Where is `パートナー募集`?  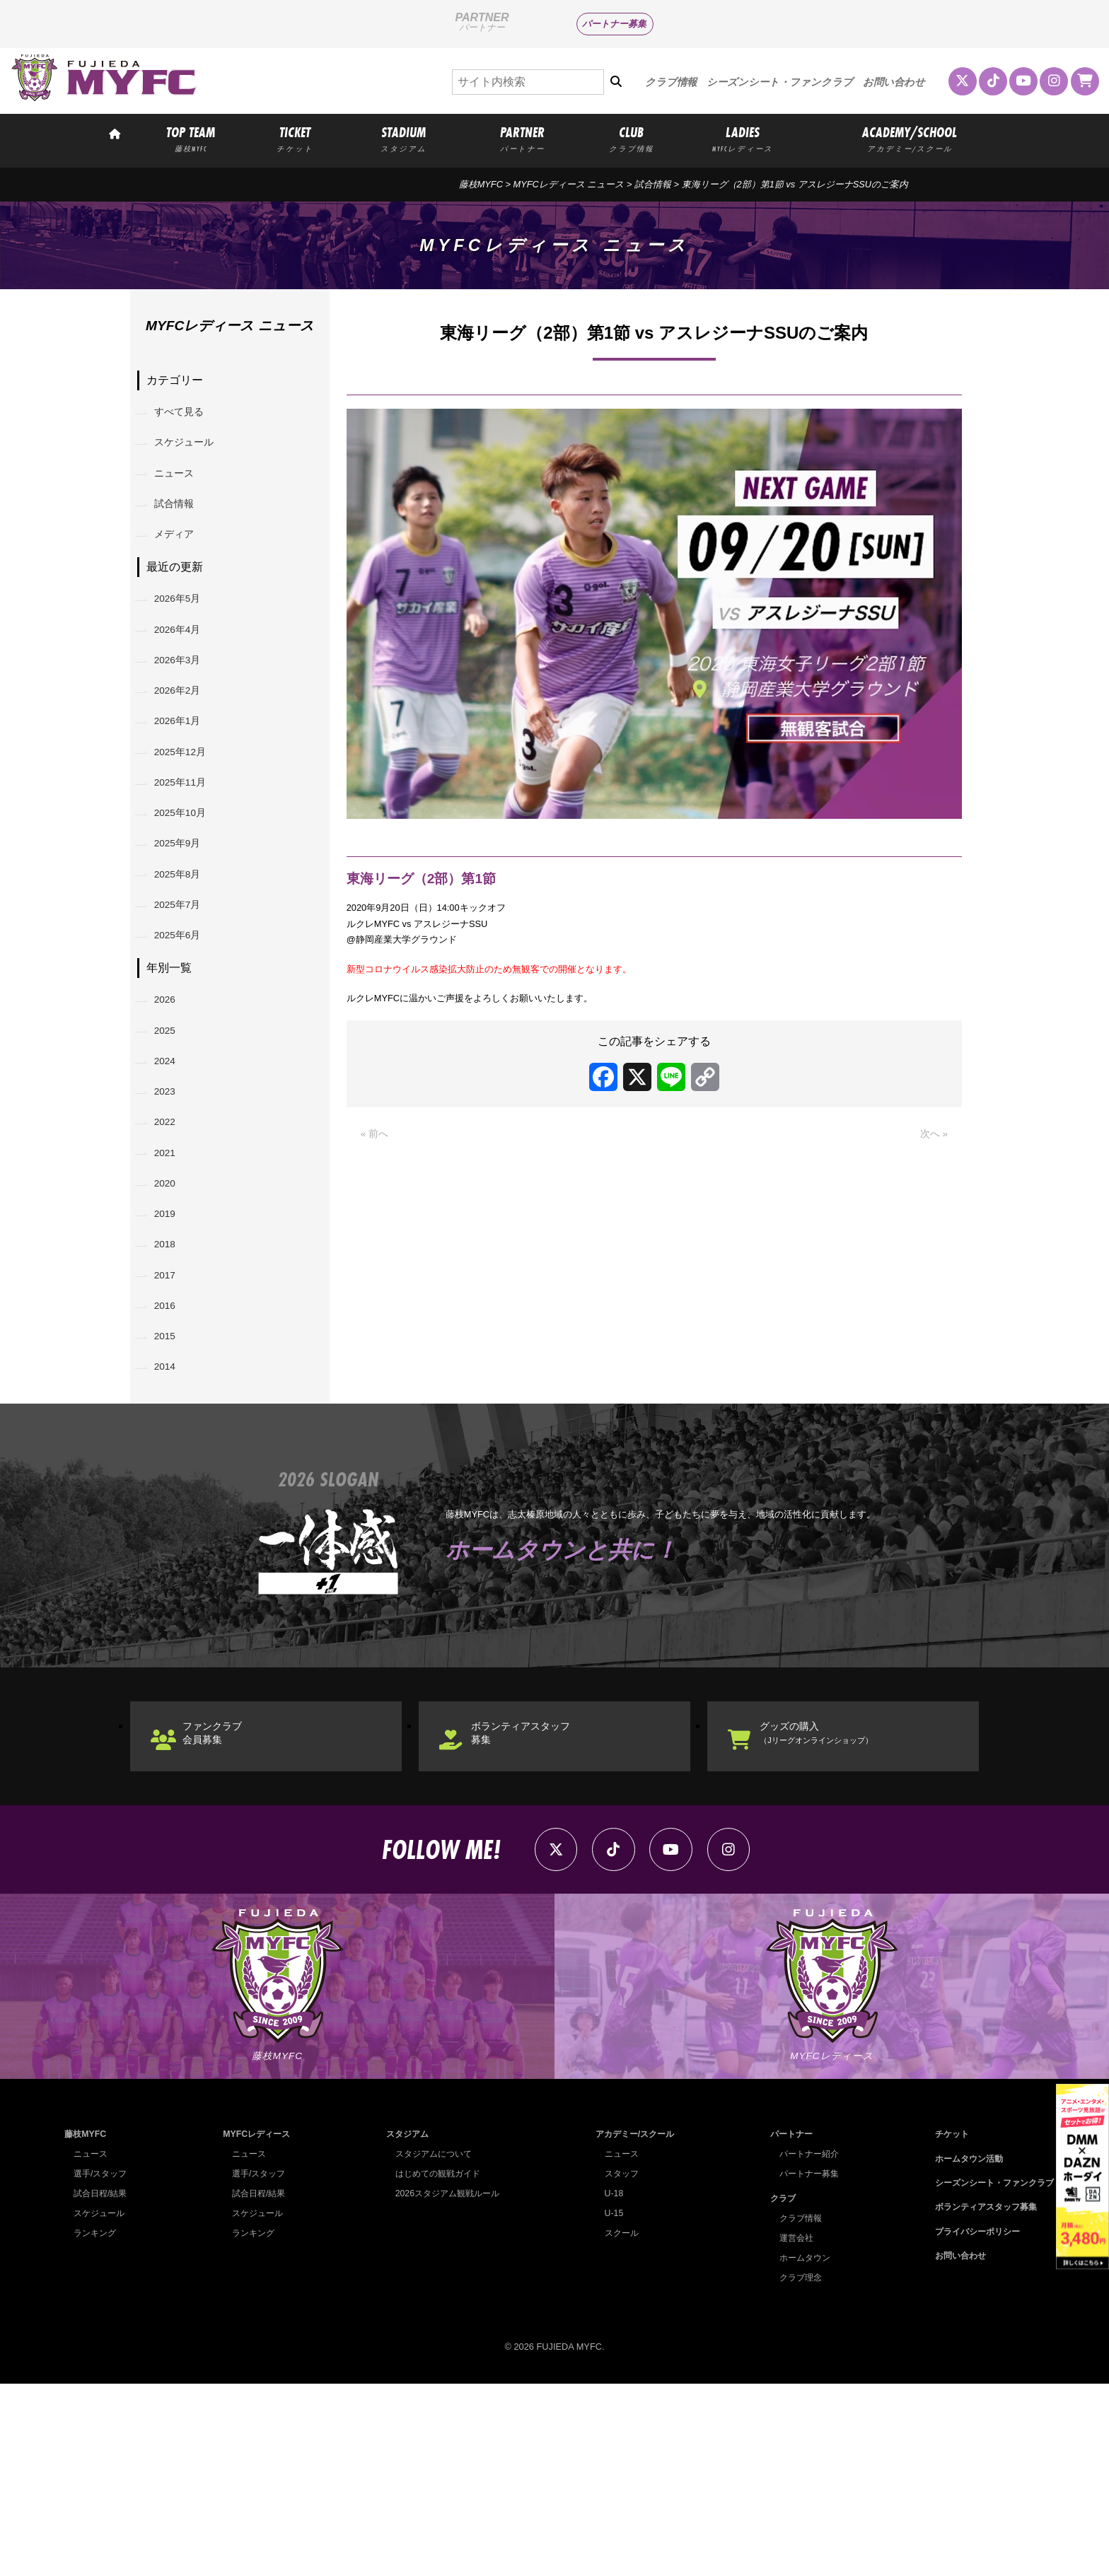 パートナー募集 is located at coordinates (614, 23).